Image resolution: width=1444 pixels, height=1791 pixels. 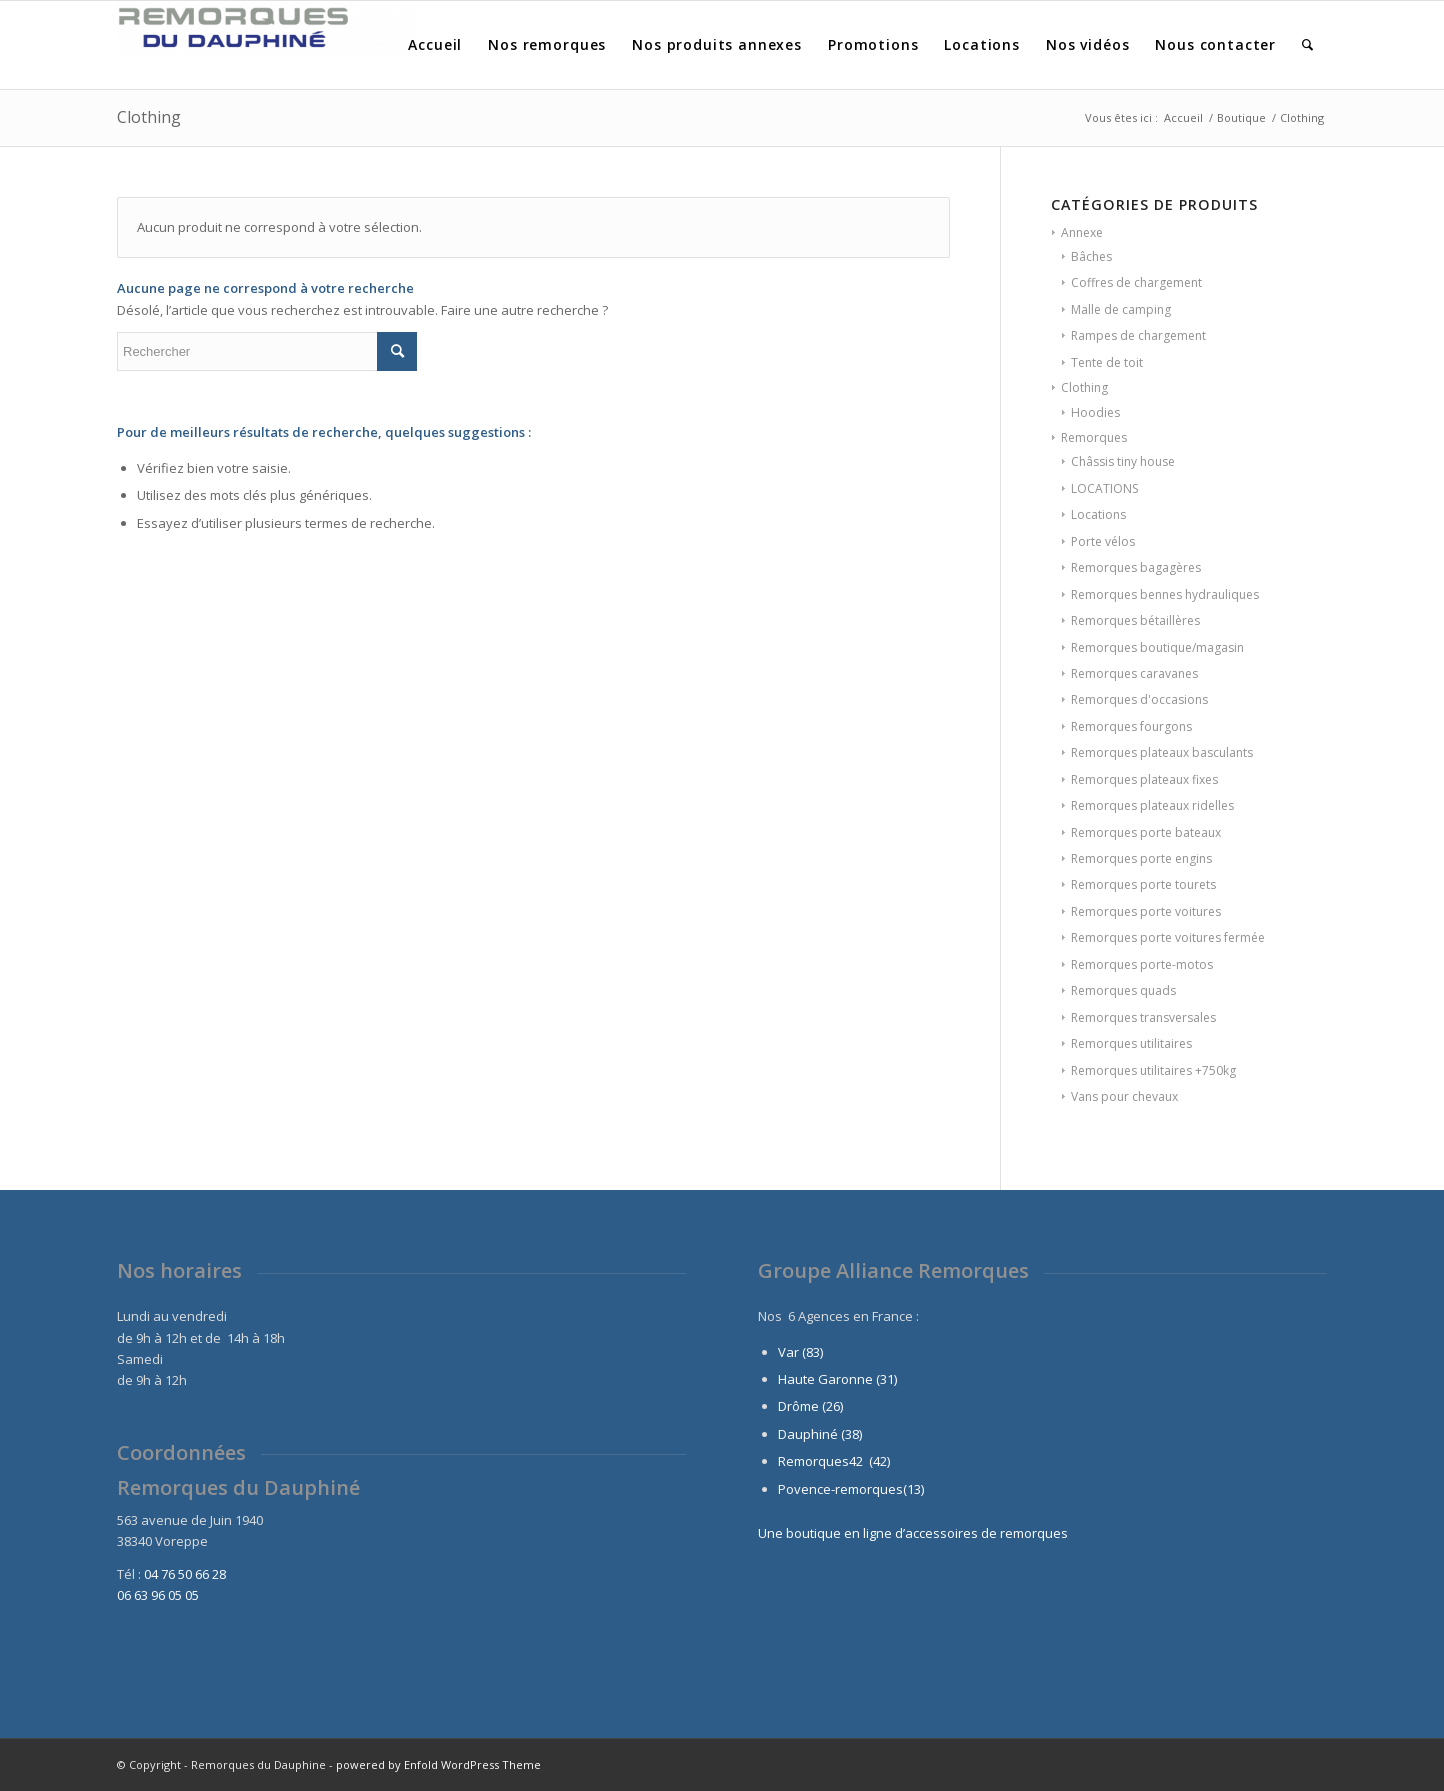 What do you see at coordinates (1104, 488) in the screenshot?
I see `LOCATIONS` at bounding box center [1104, 488].